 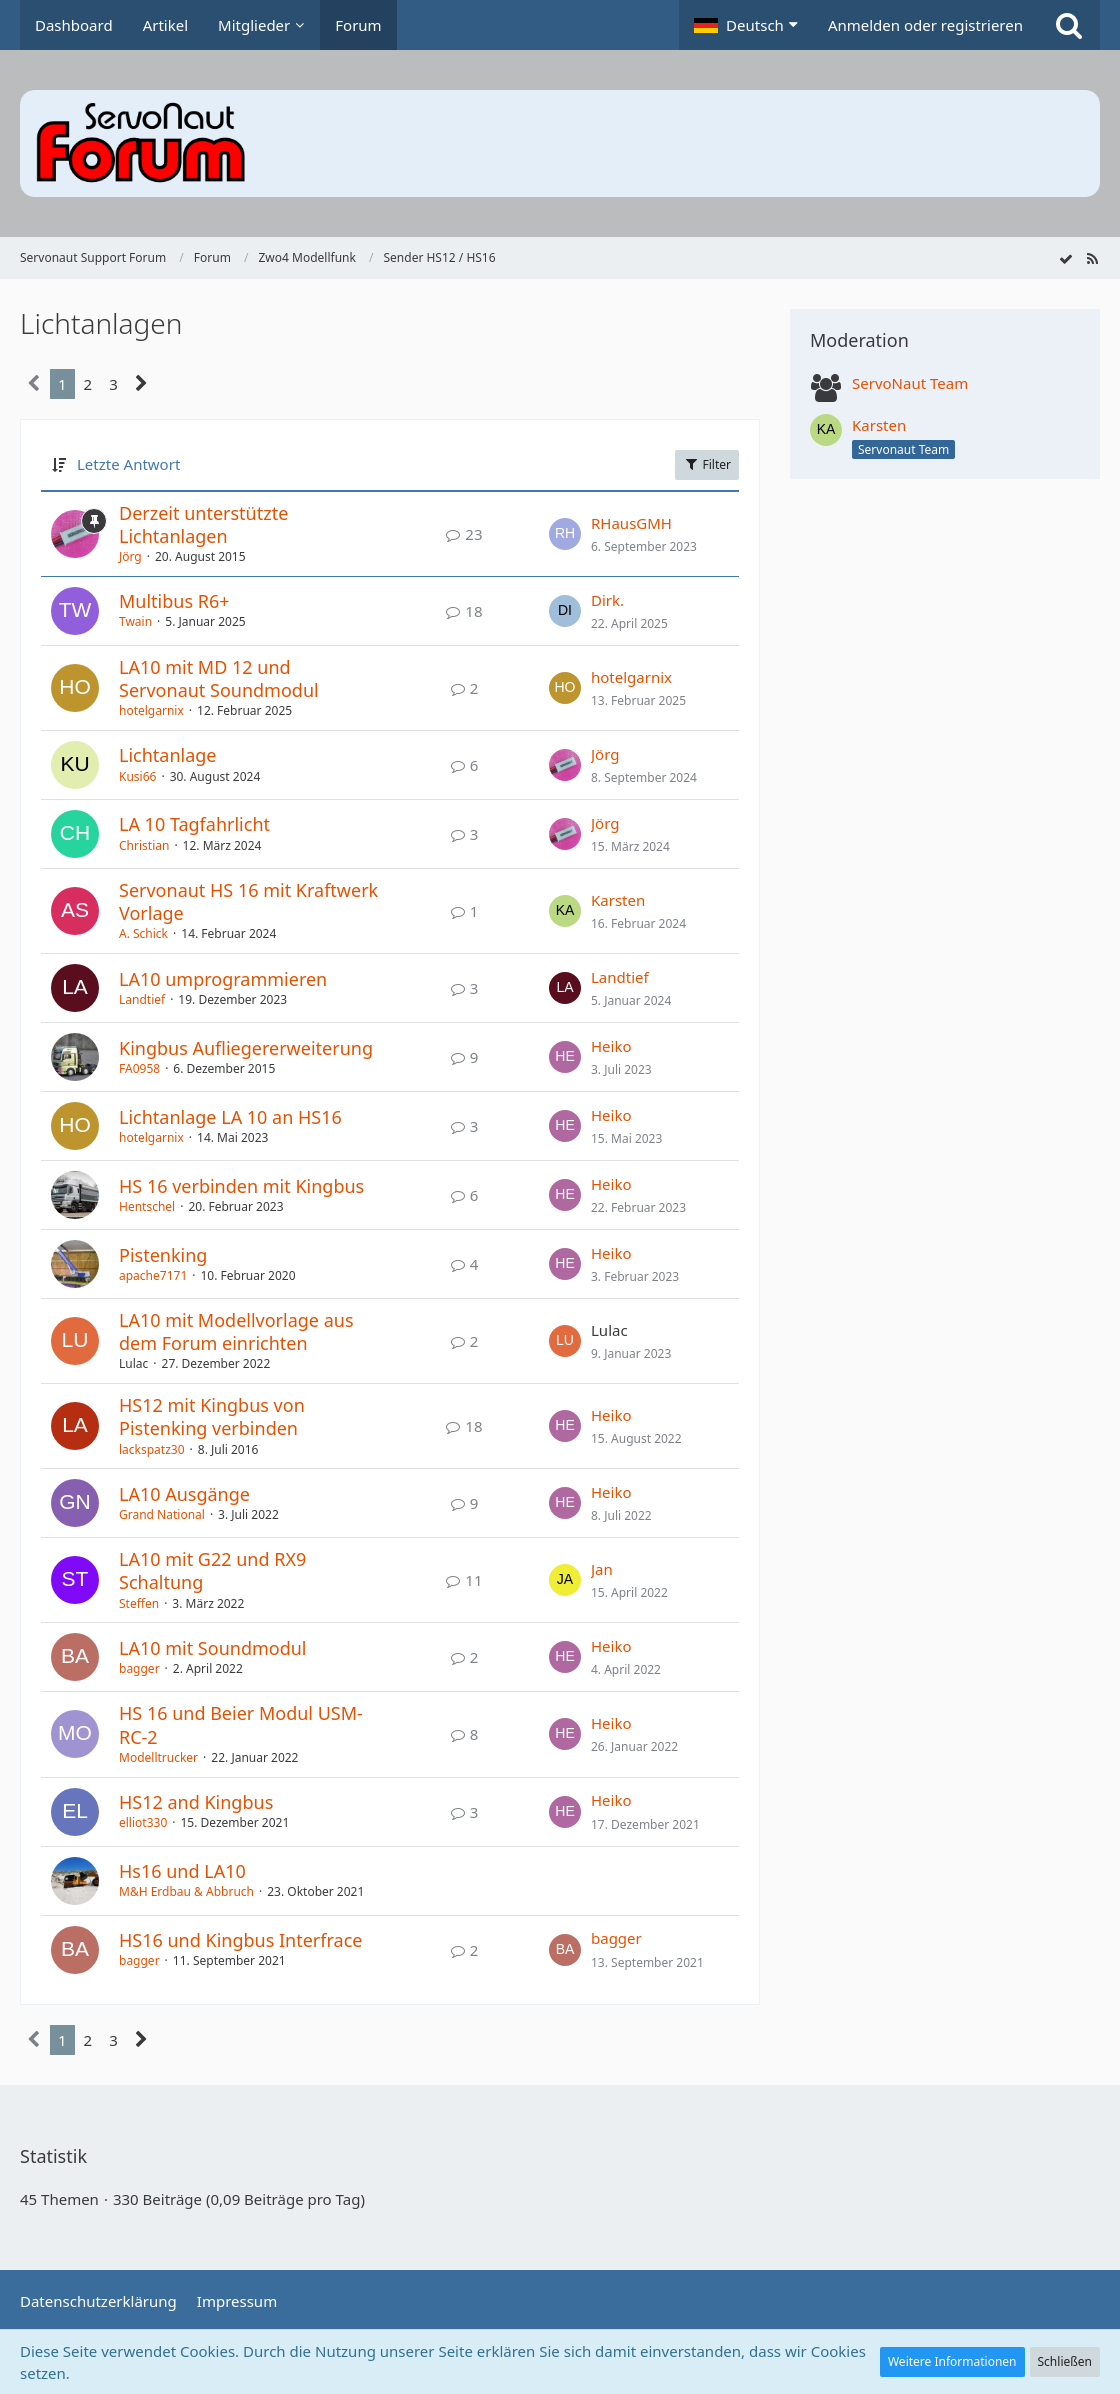 I want to click on A. Schick, so click(x=143, y=933).